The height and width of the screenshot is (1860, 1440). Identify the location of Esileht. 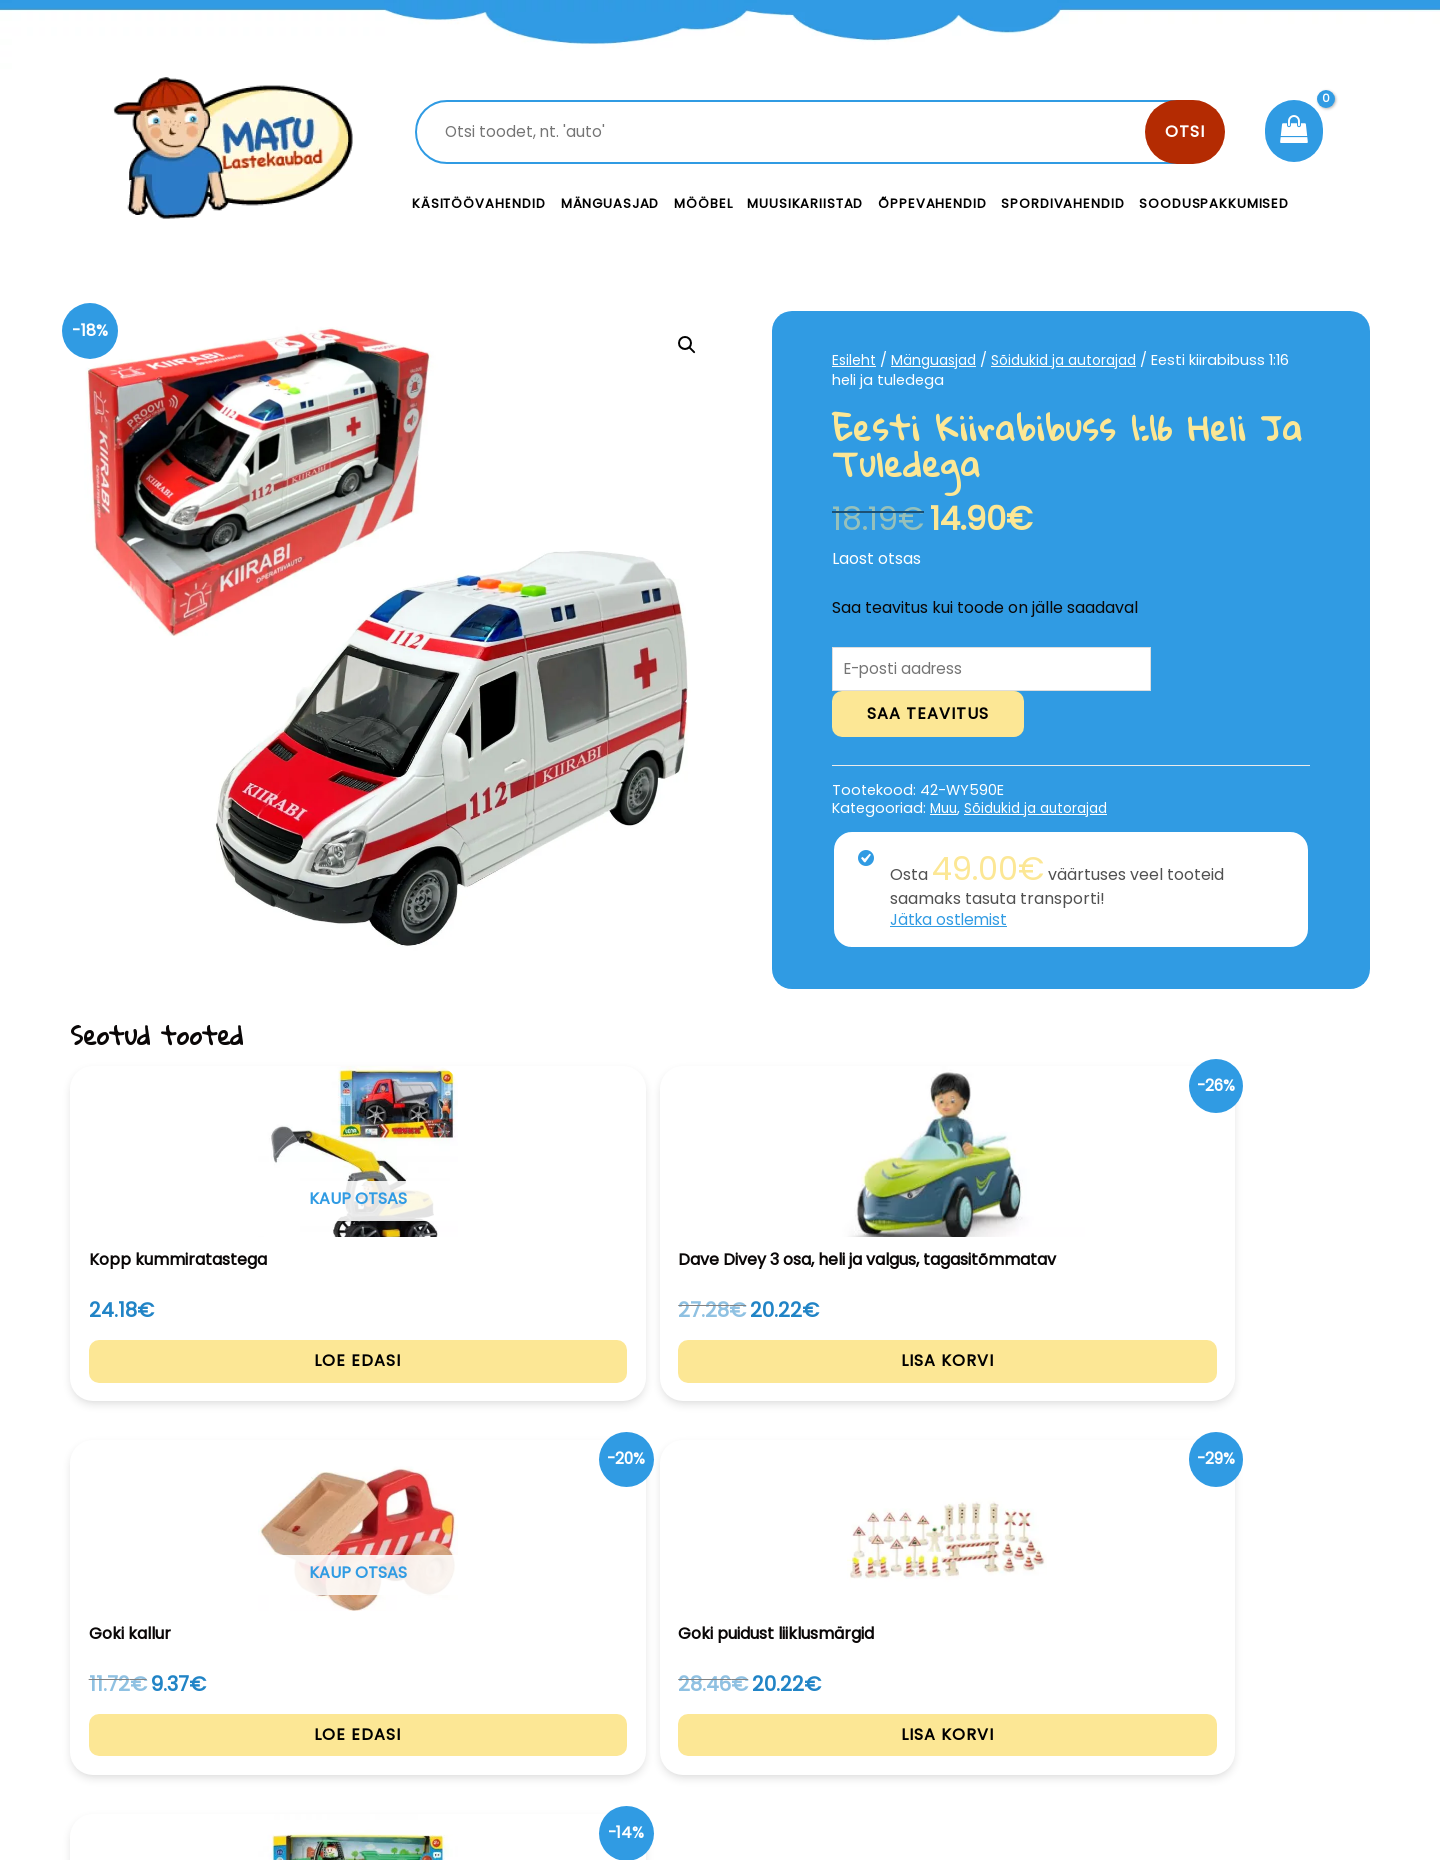
(855, 360).